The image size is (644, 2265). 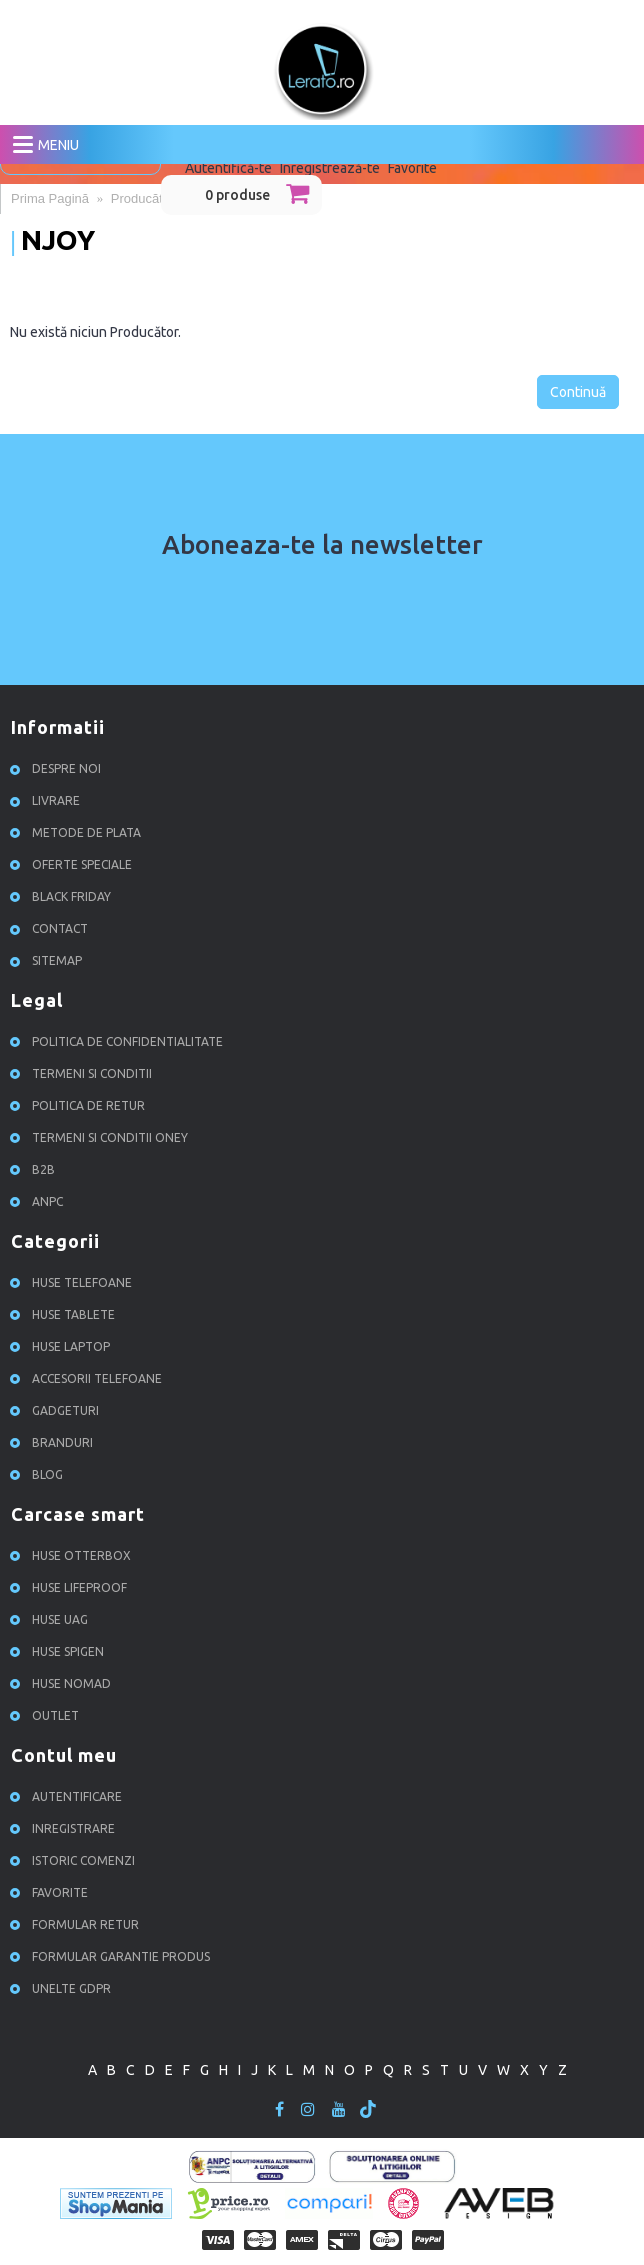 What do you see at coordinates (39, 1201) in the screenshot?
I see `ANPC` at bounding box center [39, 1201].